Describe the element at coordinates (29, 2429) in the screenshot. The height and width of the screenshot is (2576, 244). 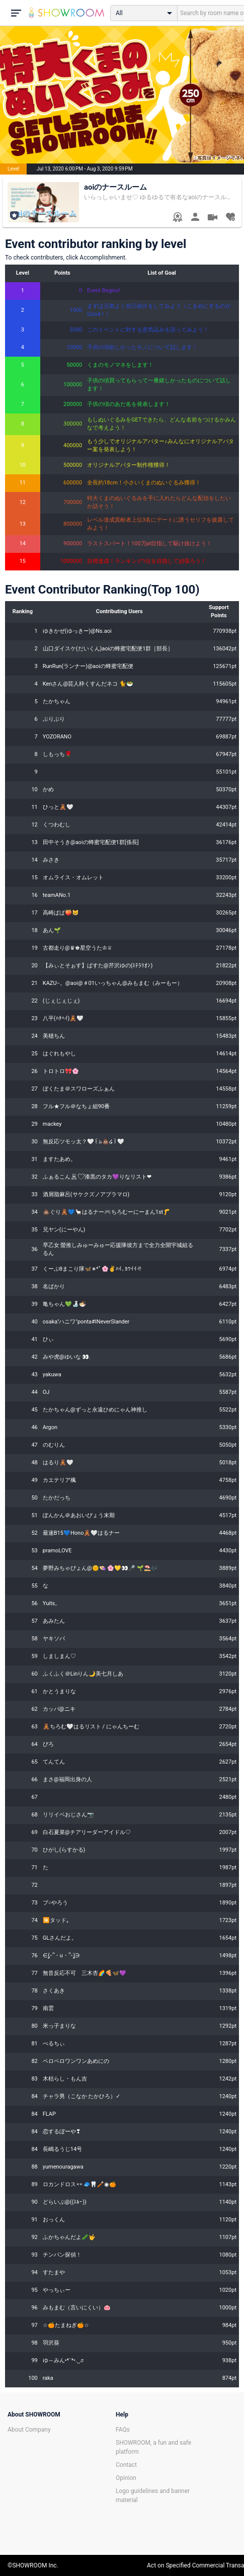
I see `About Company` at that location.